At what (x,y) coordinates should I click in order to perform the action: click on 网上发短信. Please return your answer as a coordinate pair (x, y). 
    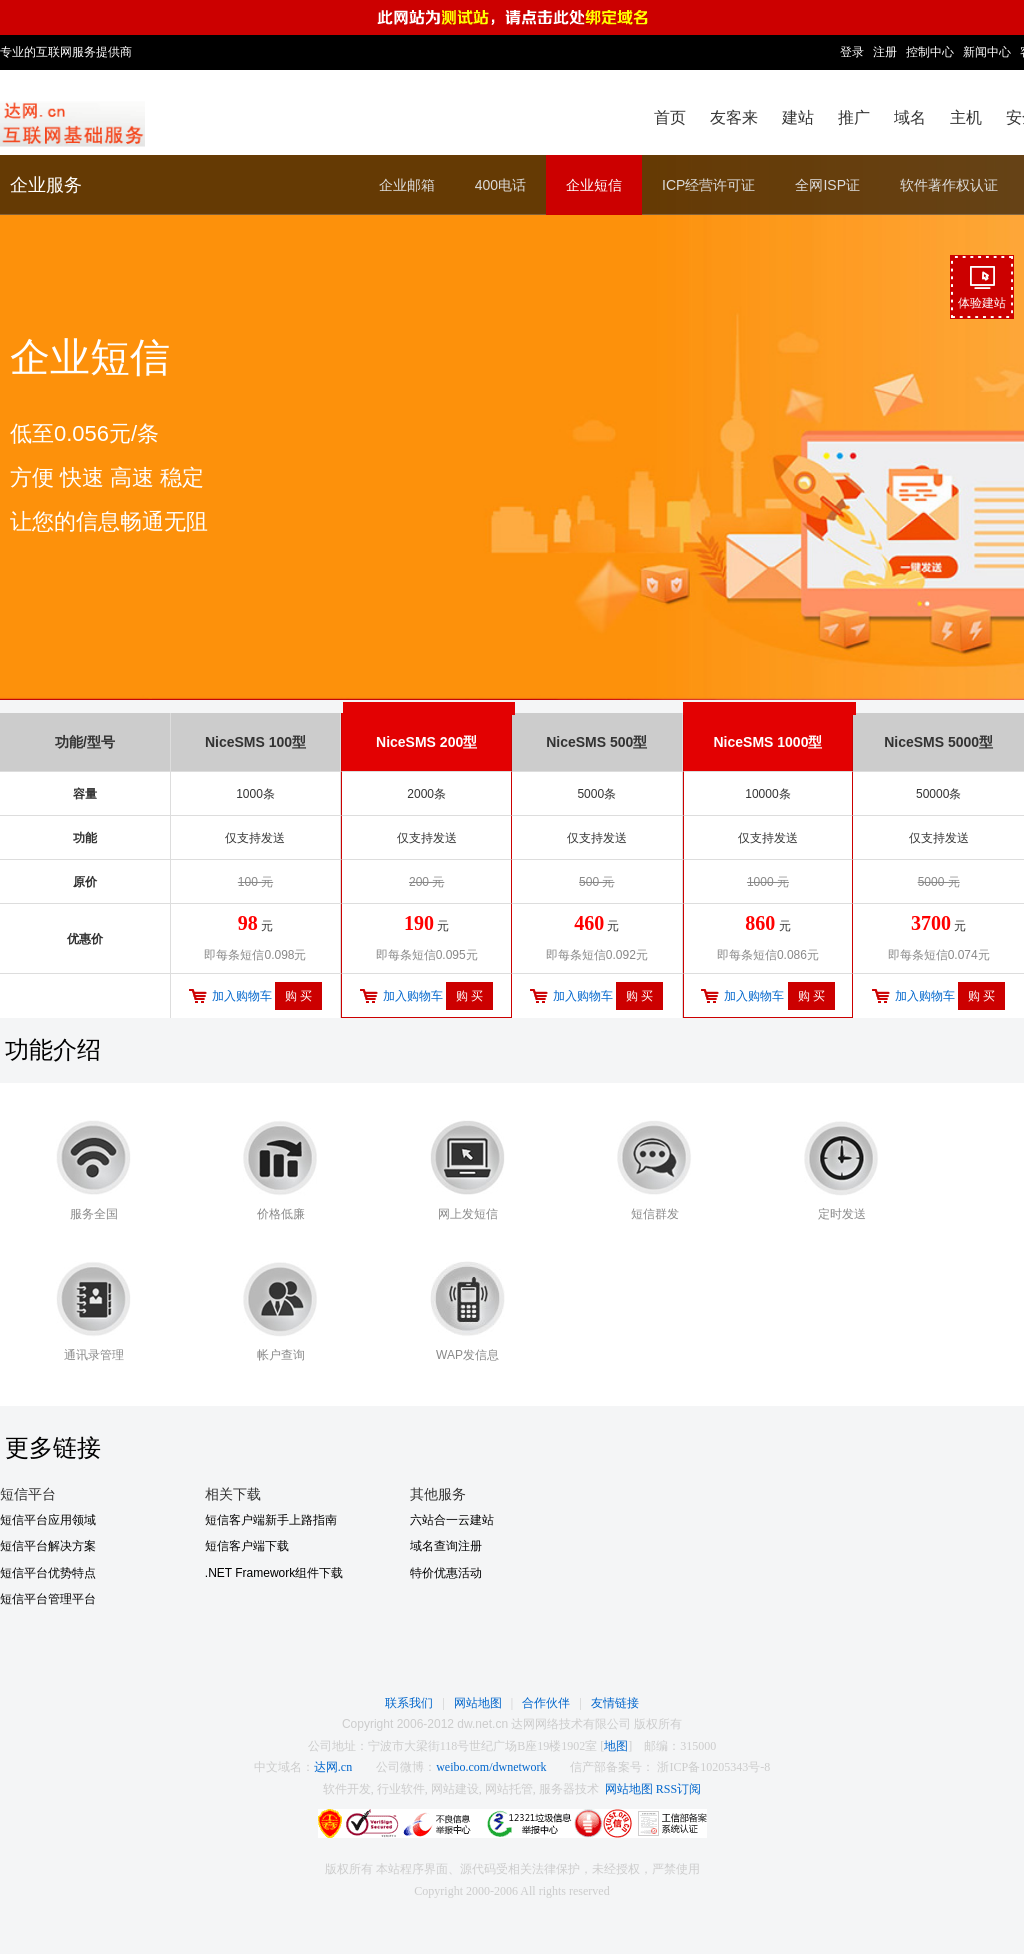
    Looking at the image, I should click on (468, 1214).